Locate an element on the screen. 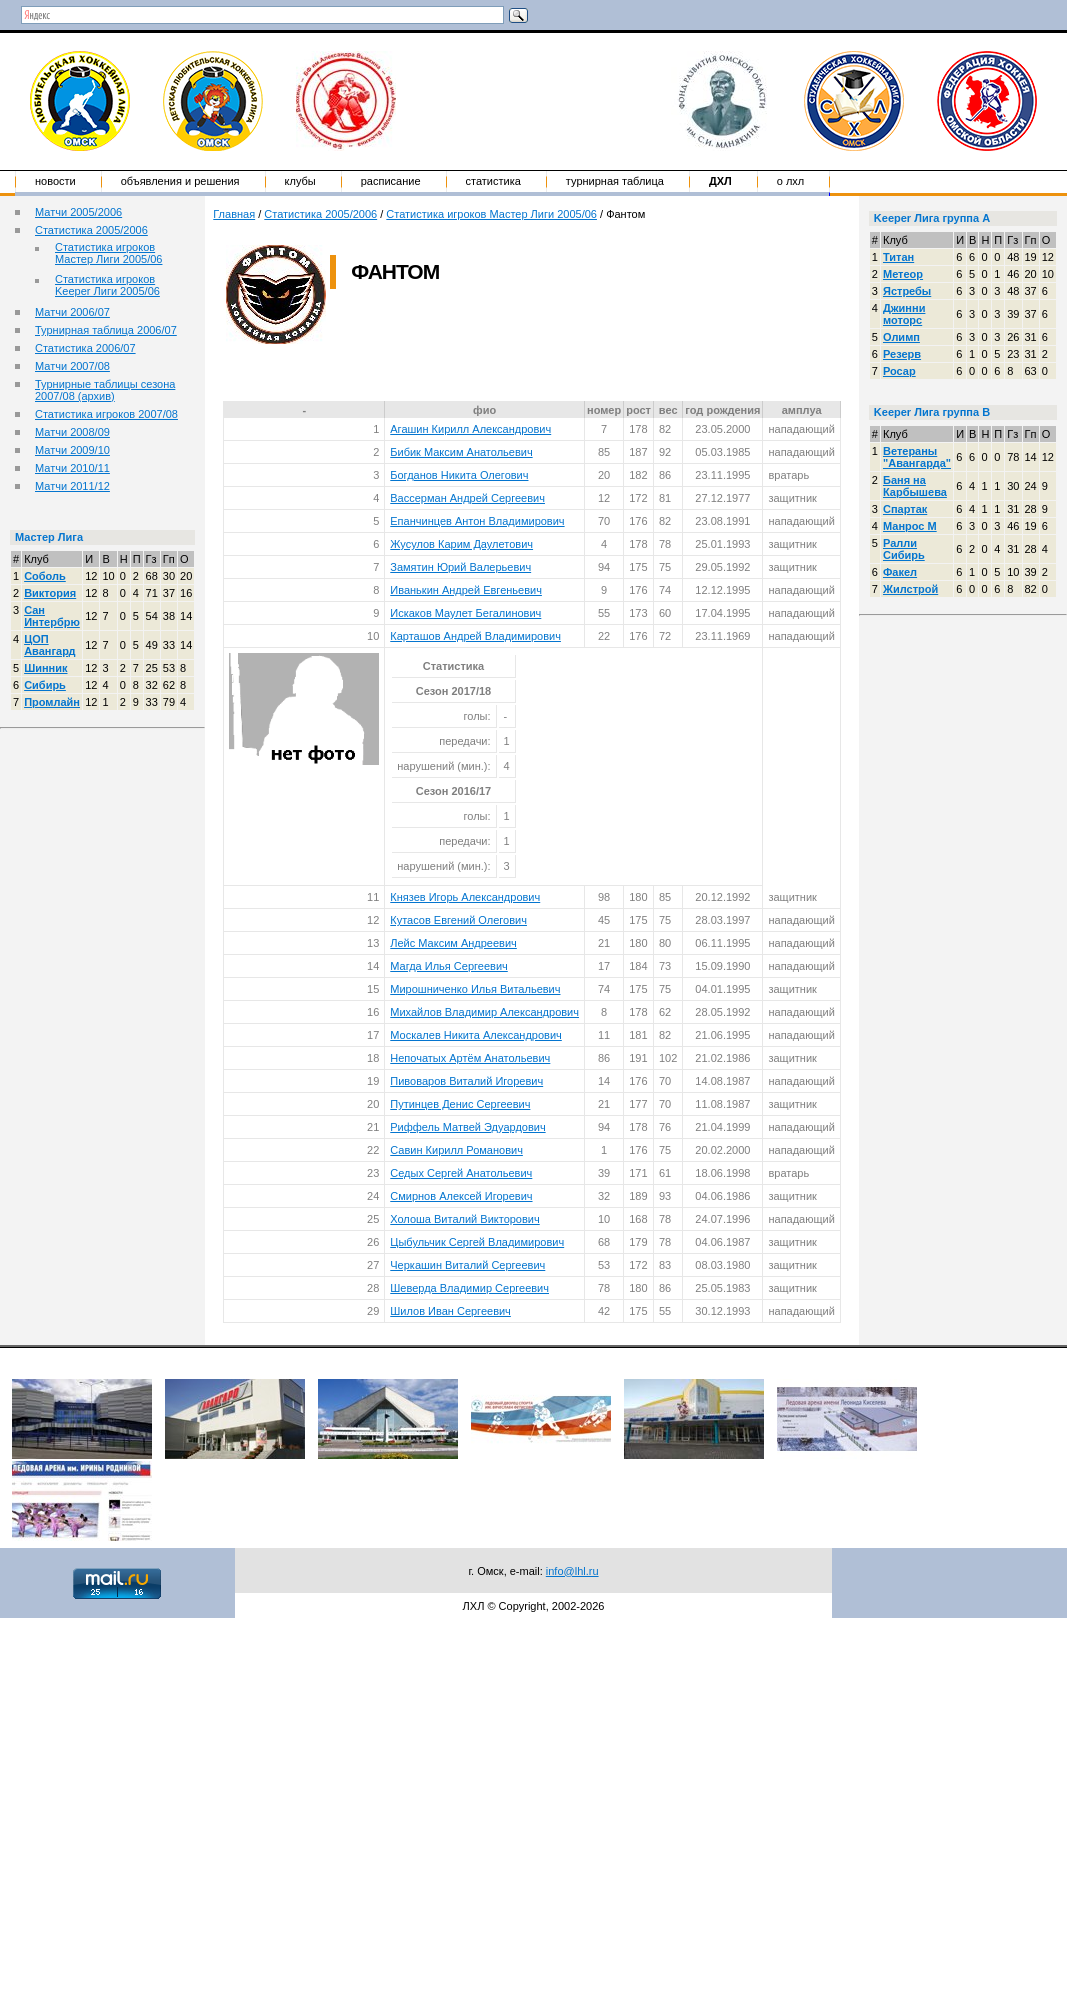  Объявления и решения is located at coordinates (180, 181).